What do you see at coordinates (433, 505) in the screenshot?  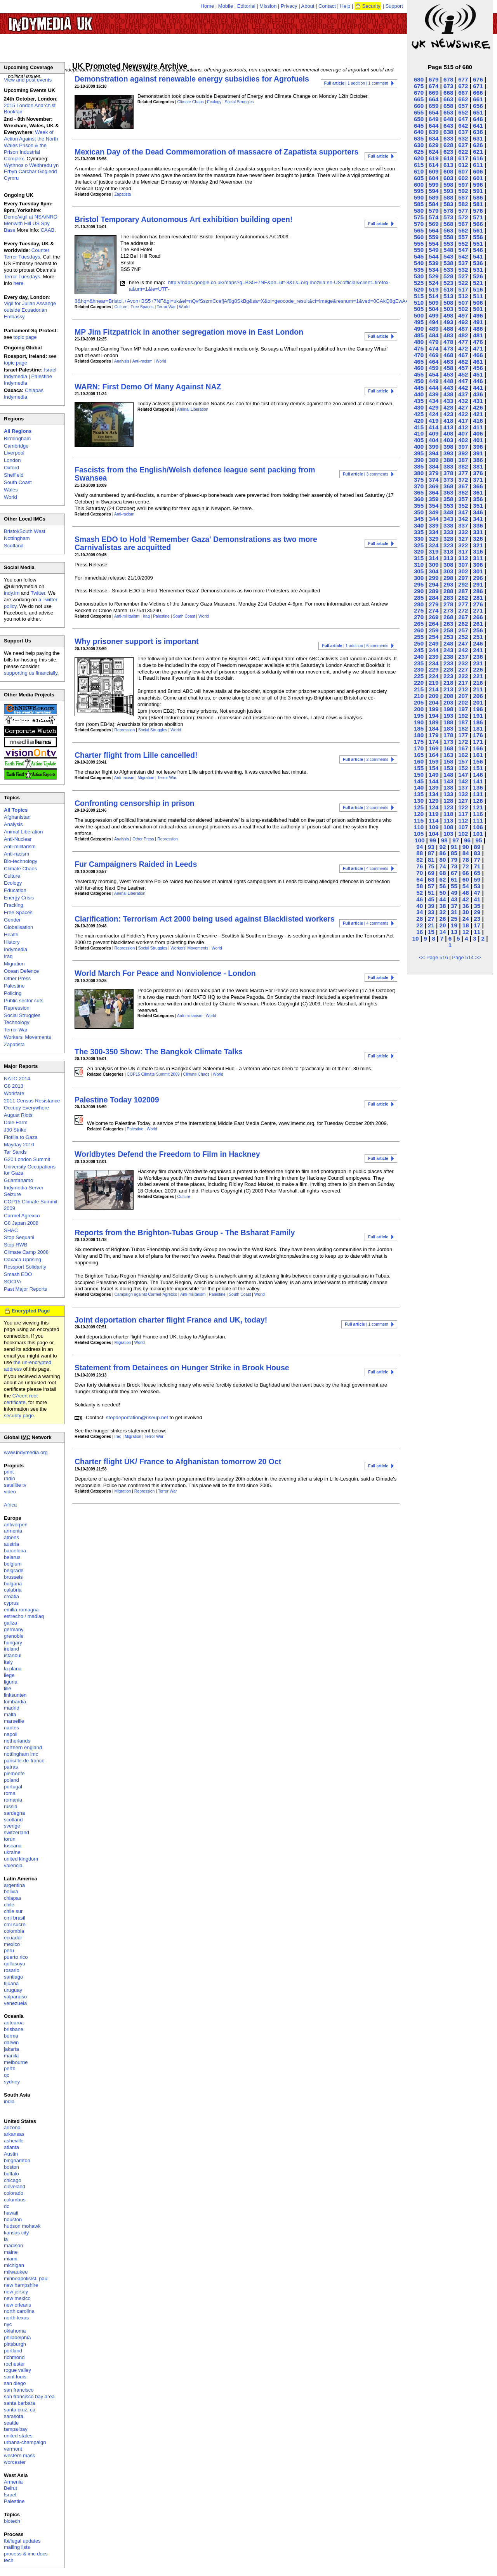 I see `354` at bounding box center [433, 505].